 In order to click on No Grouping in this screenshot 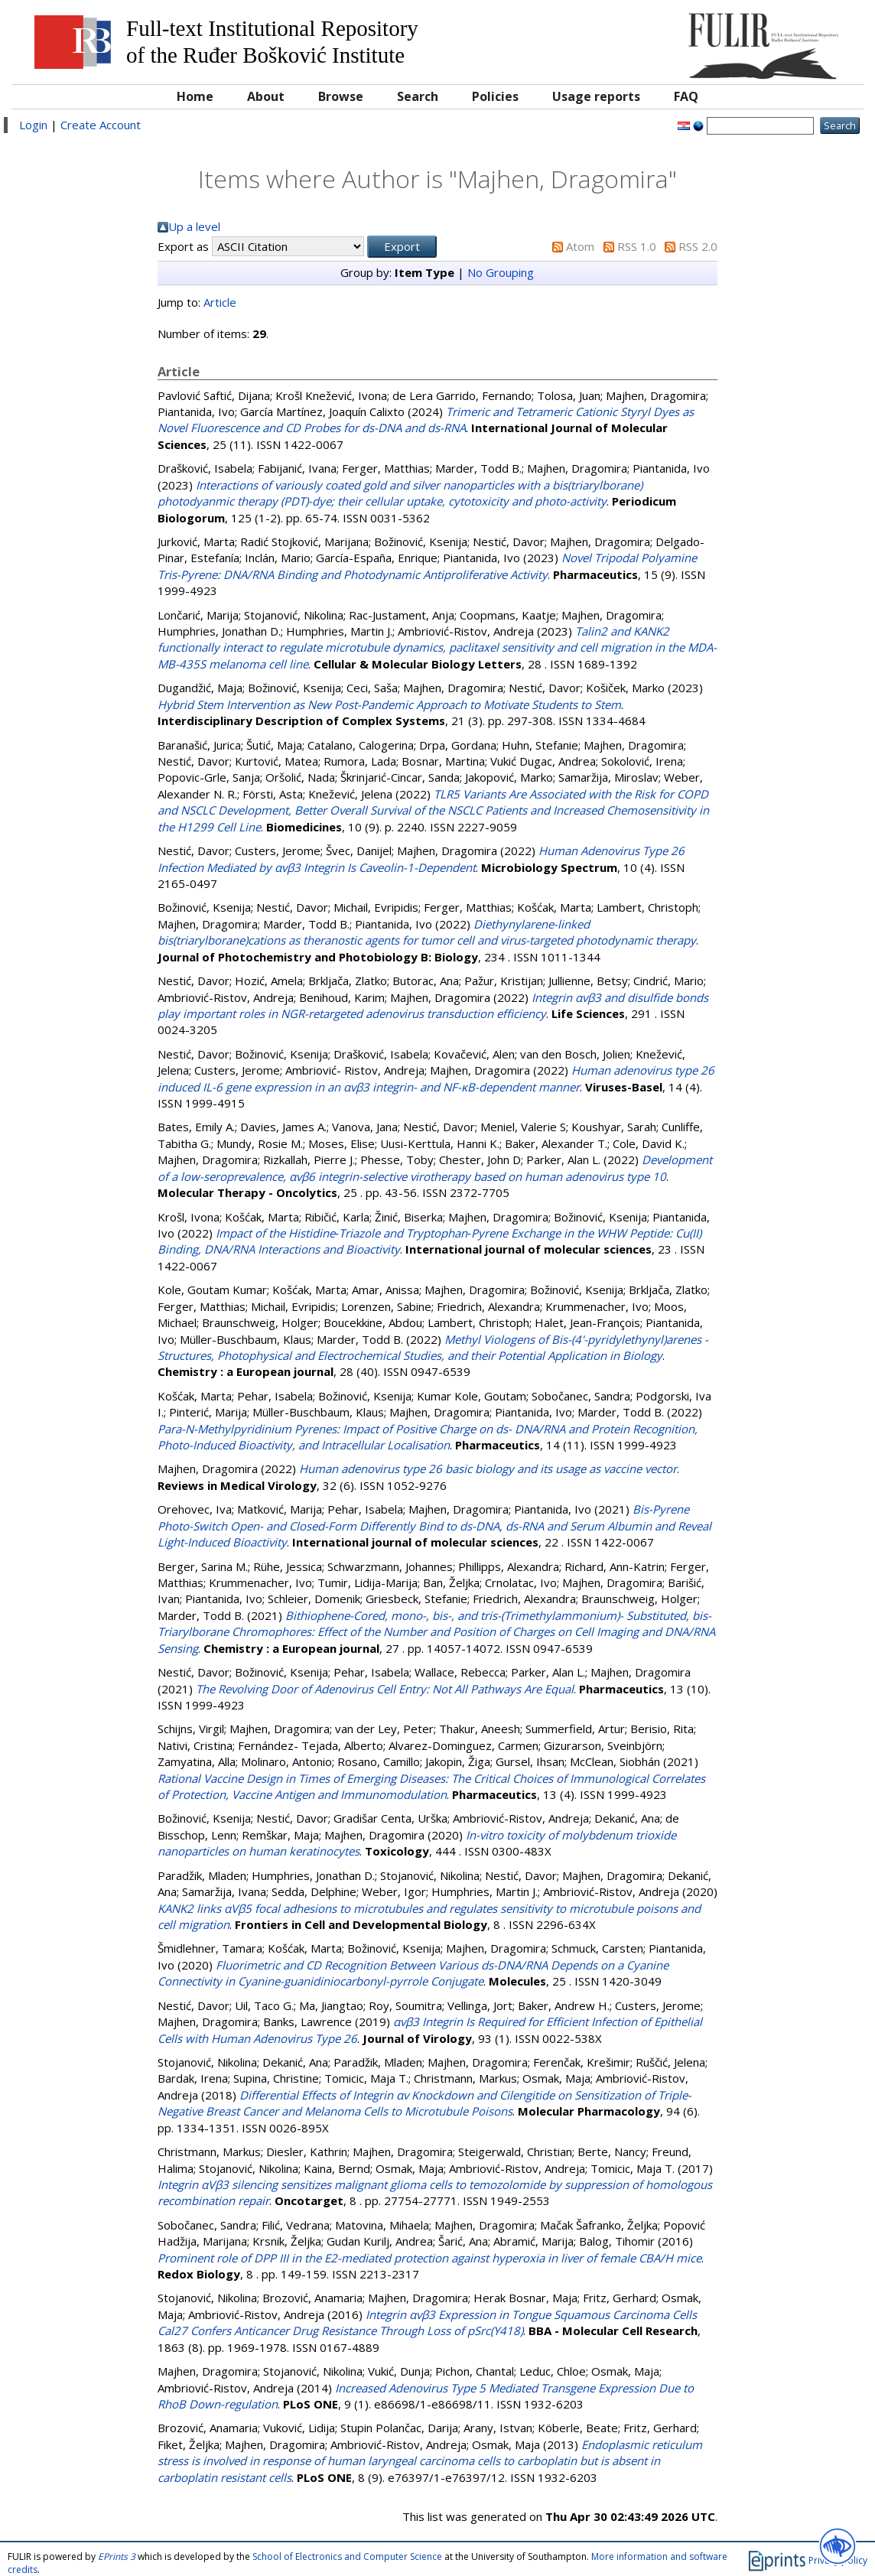, I will do `click(500, 272)`.